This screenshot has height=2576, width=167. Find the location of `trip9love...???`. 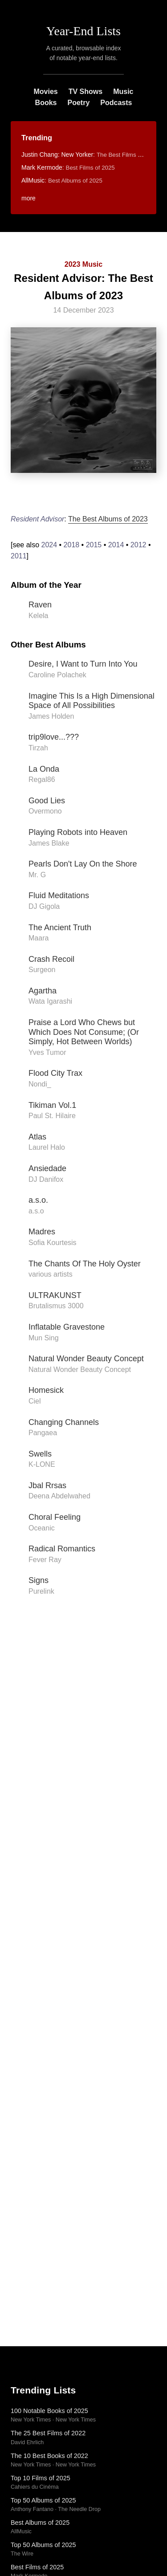

trip9love...??? is located at coordinates (54, 737).